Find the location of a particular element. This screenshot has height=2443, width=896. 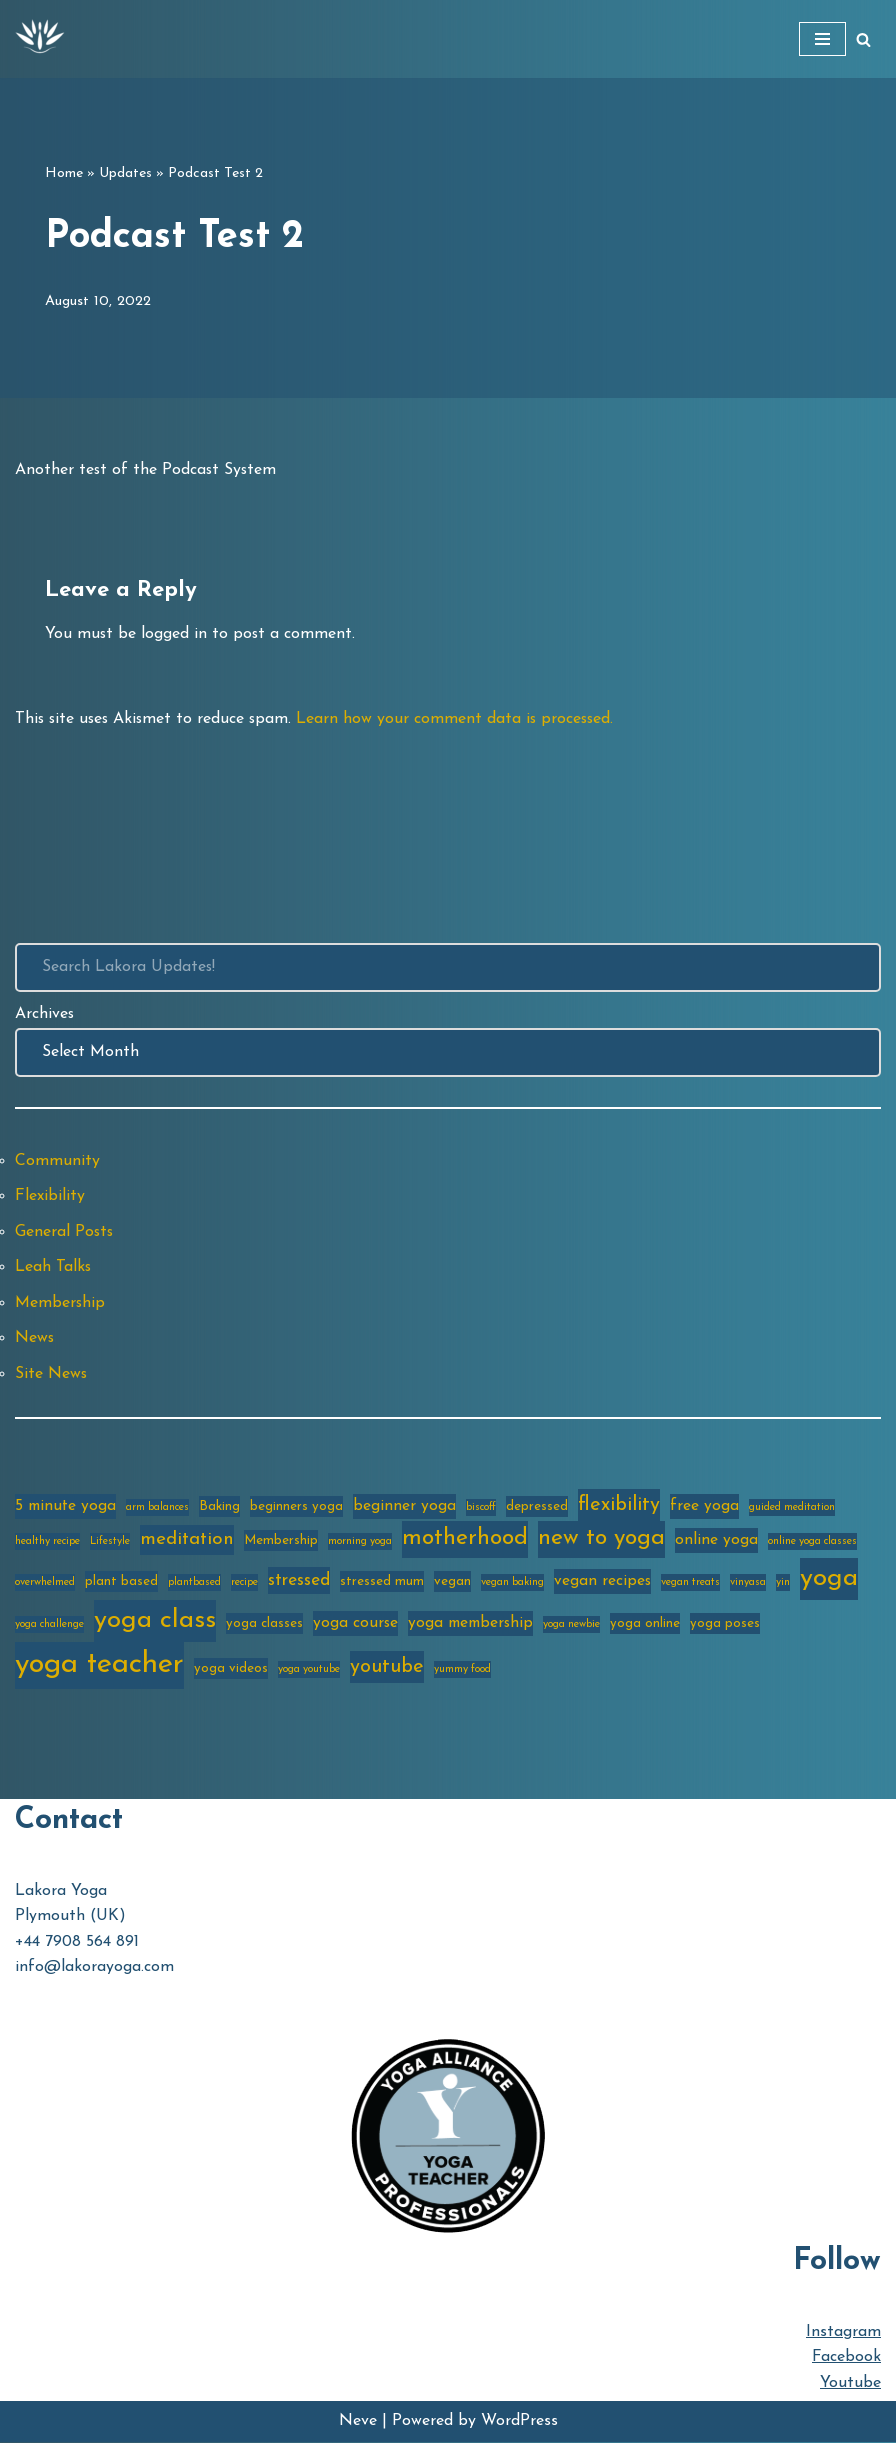

yoga poses [yoga poses (3 items)] is located at coordinates (725, 1624).